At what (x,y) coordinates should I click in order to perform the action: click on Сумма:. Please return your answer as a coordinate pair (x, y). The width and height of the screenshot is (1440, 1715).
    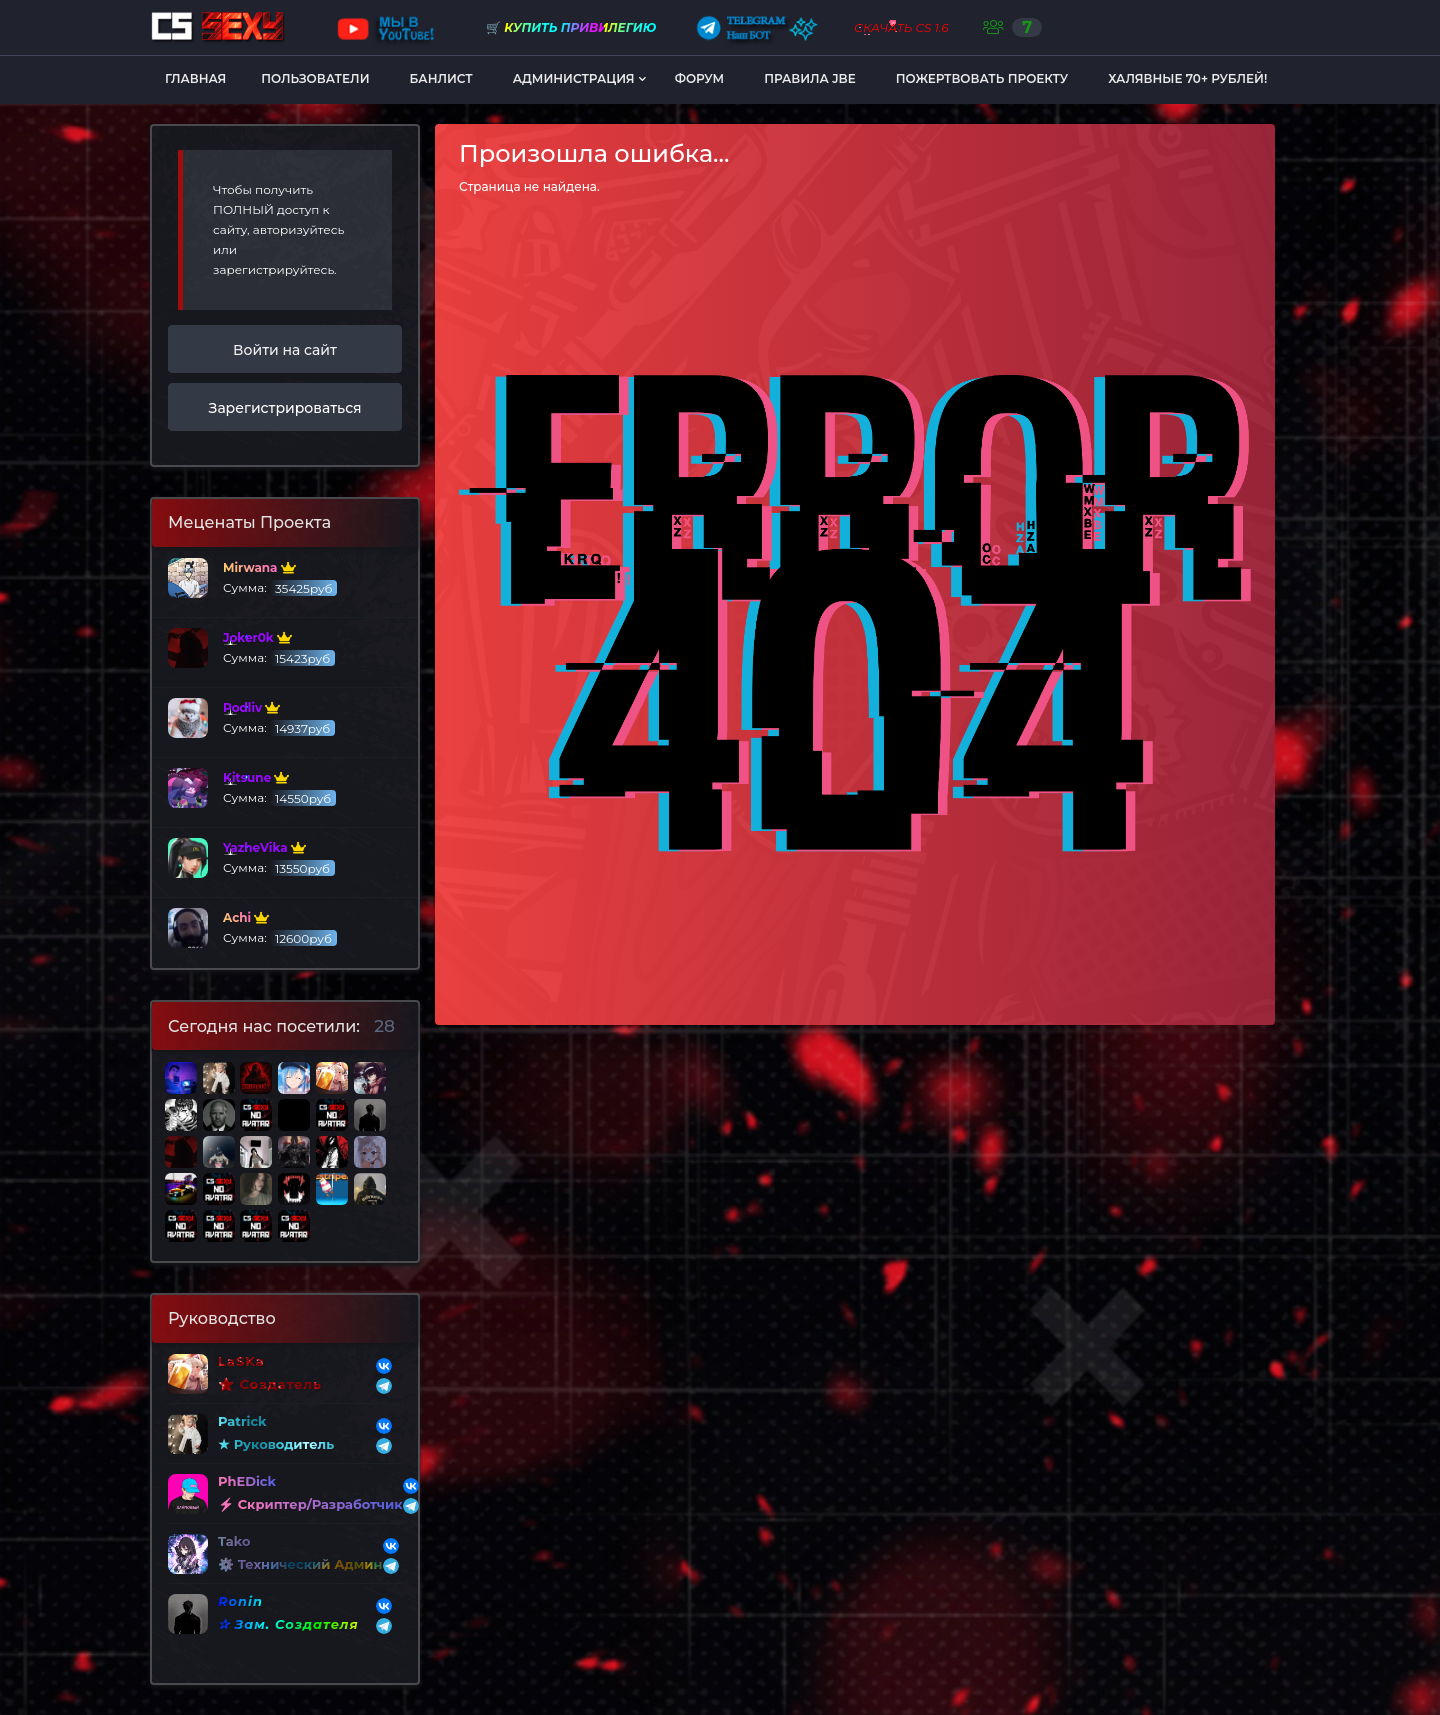
    Looking at the image, I should click on (252, 578).